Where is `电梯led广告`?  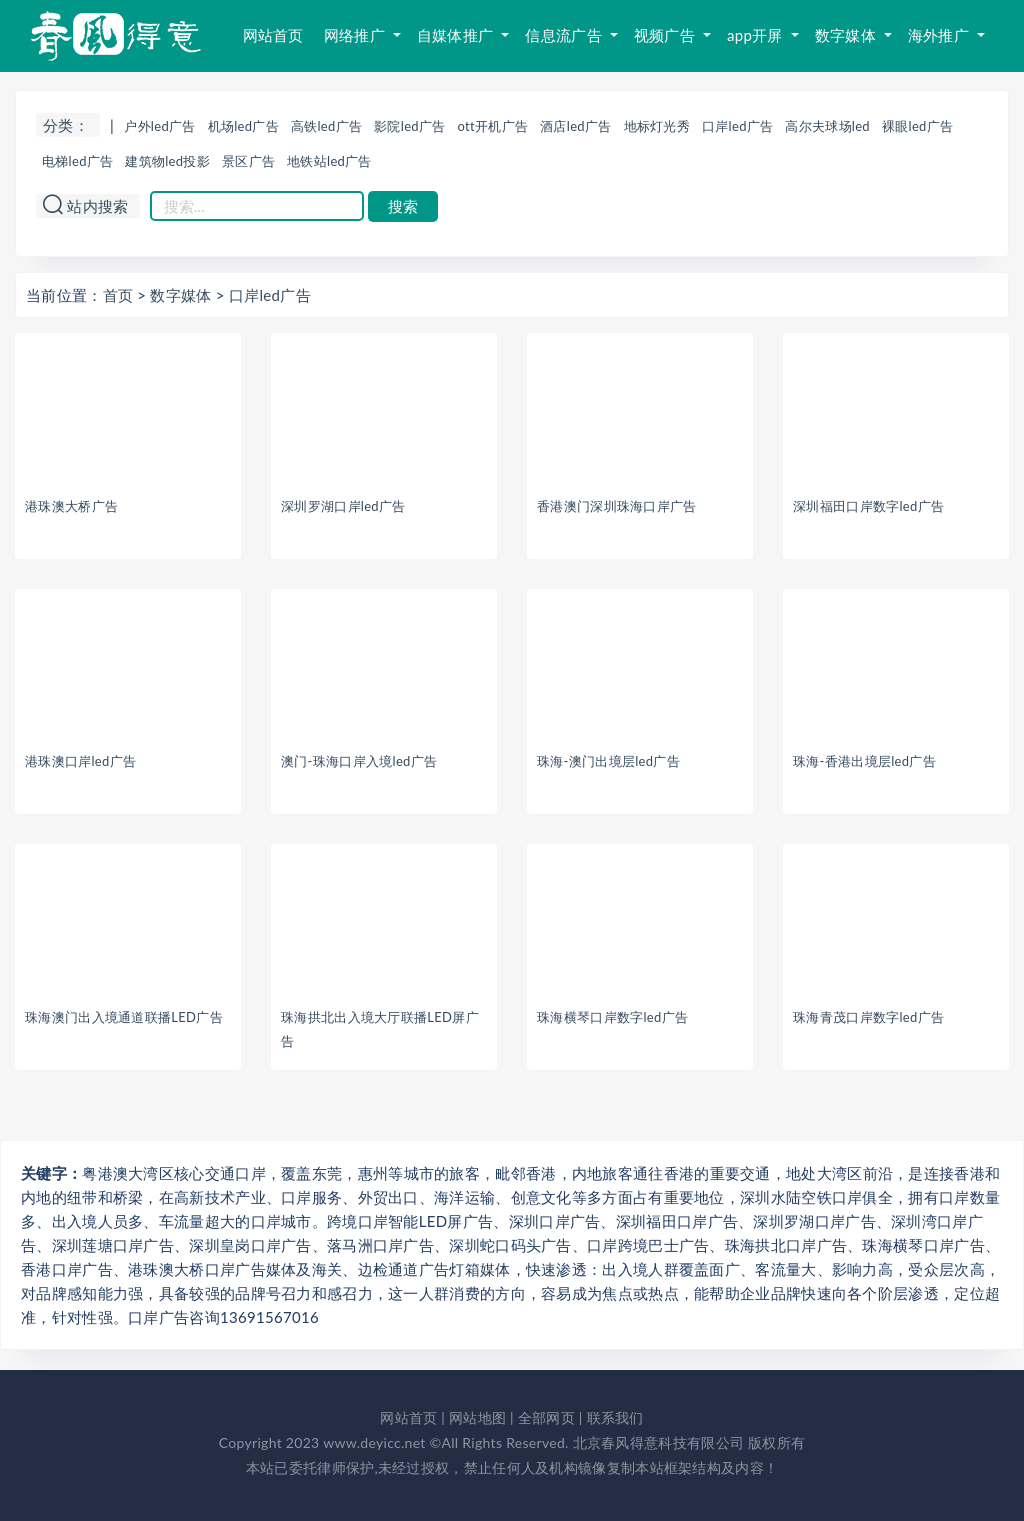
电梯led广告 is located at coordinates (77, 161).